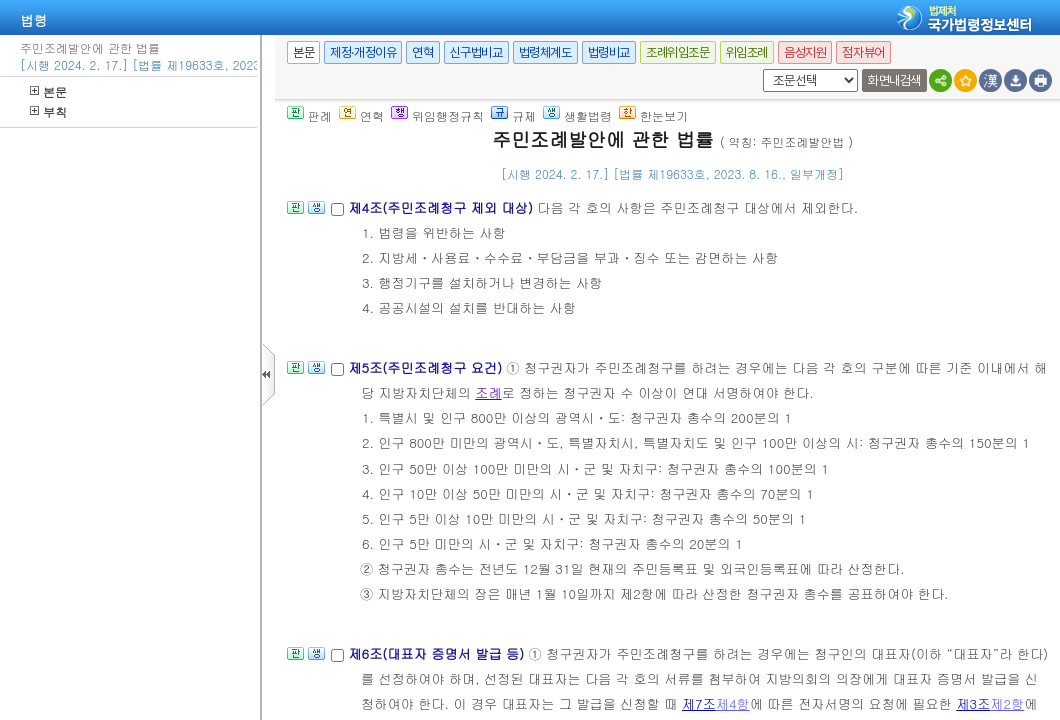 The image size is (1060, 720). Describe the element at coordinates (488, 392) in the screenshot. I see `조례` at that location.